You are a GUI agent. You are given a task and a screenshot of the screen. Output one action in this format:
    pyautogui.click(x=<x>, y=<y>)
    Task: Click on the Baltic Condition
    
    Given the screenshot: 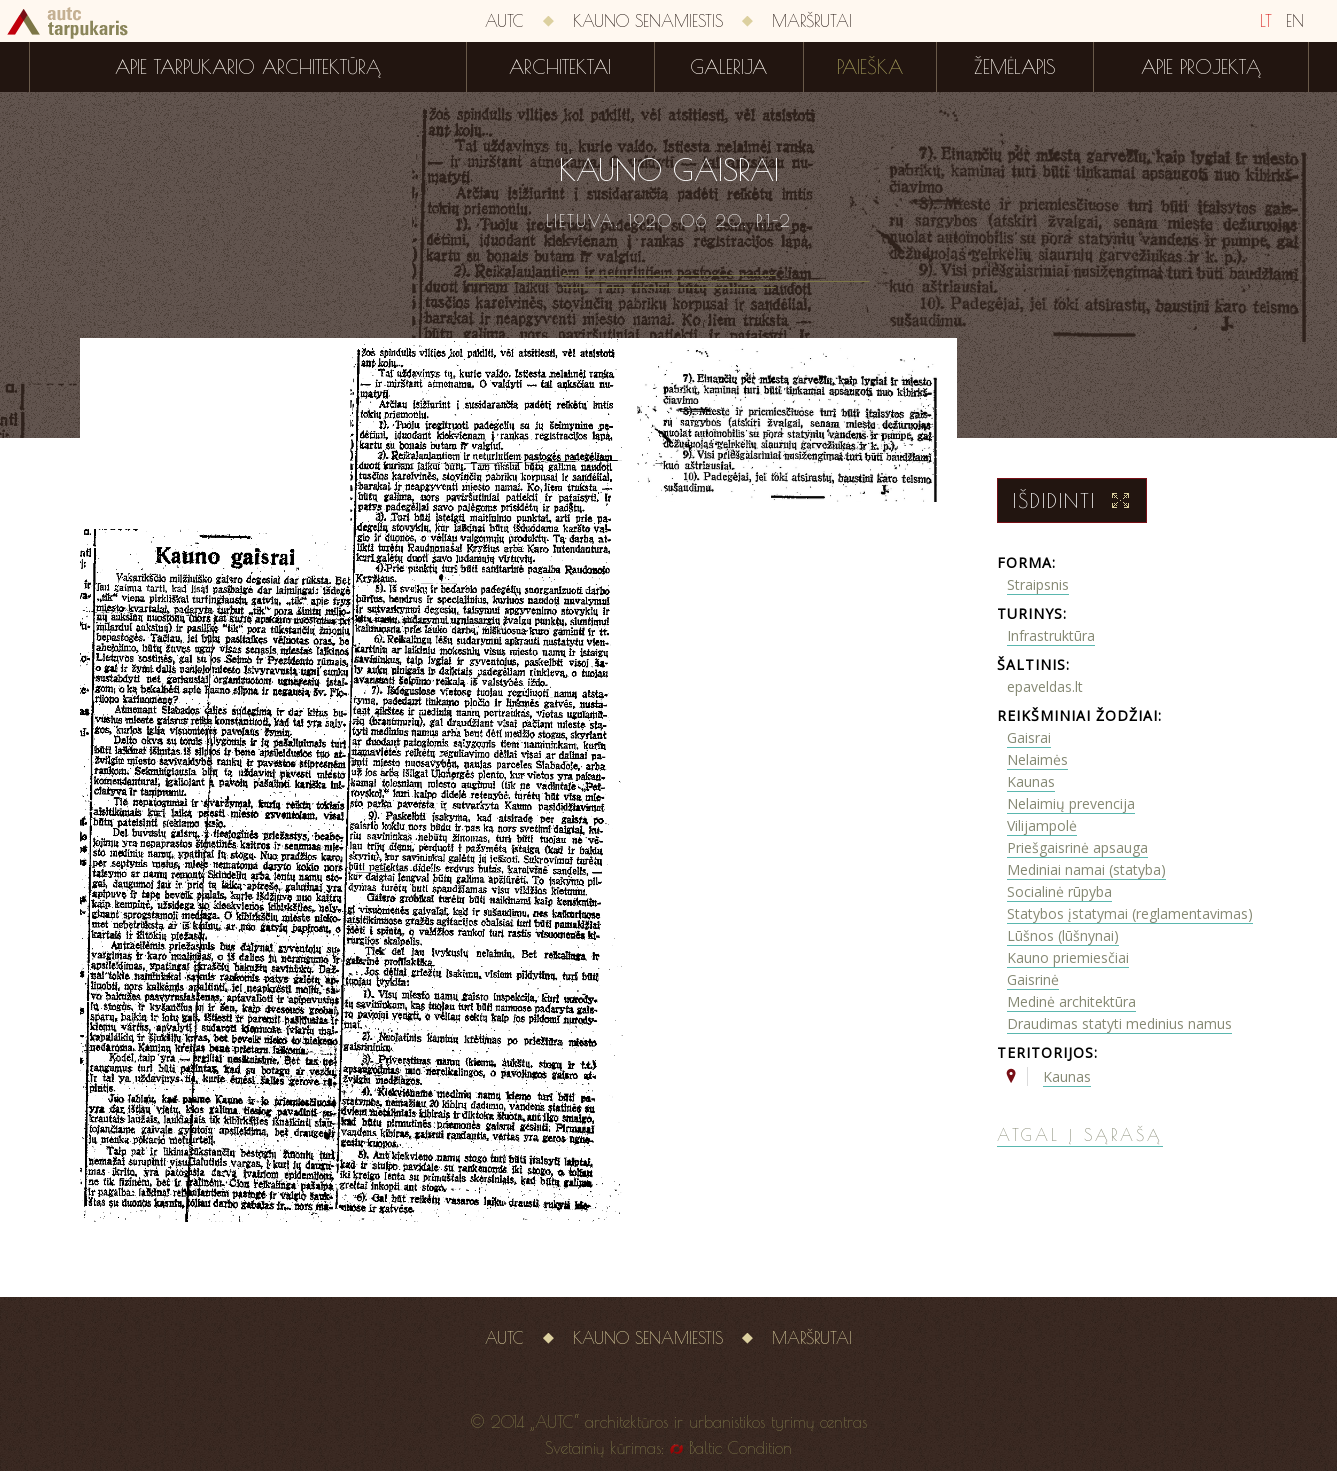 What is the action you would take?
    pyautogui.click(x=740, y=1448)
    